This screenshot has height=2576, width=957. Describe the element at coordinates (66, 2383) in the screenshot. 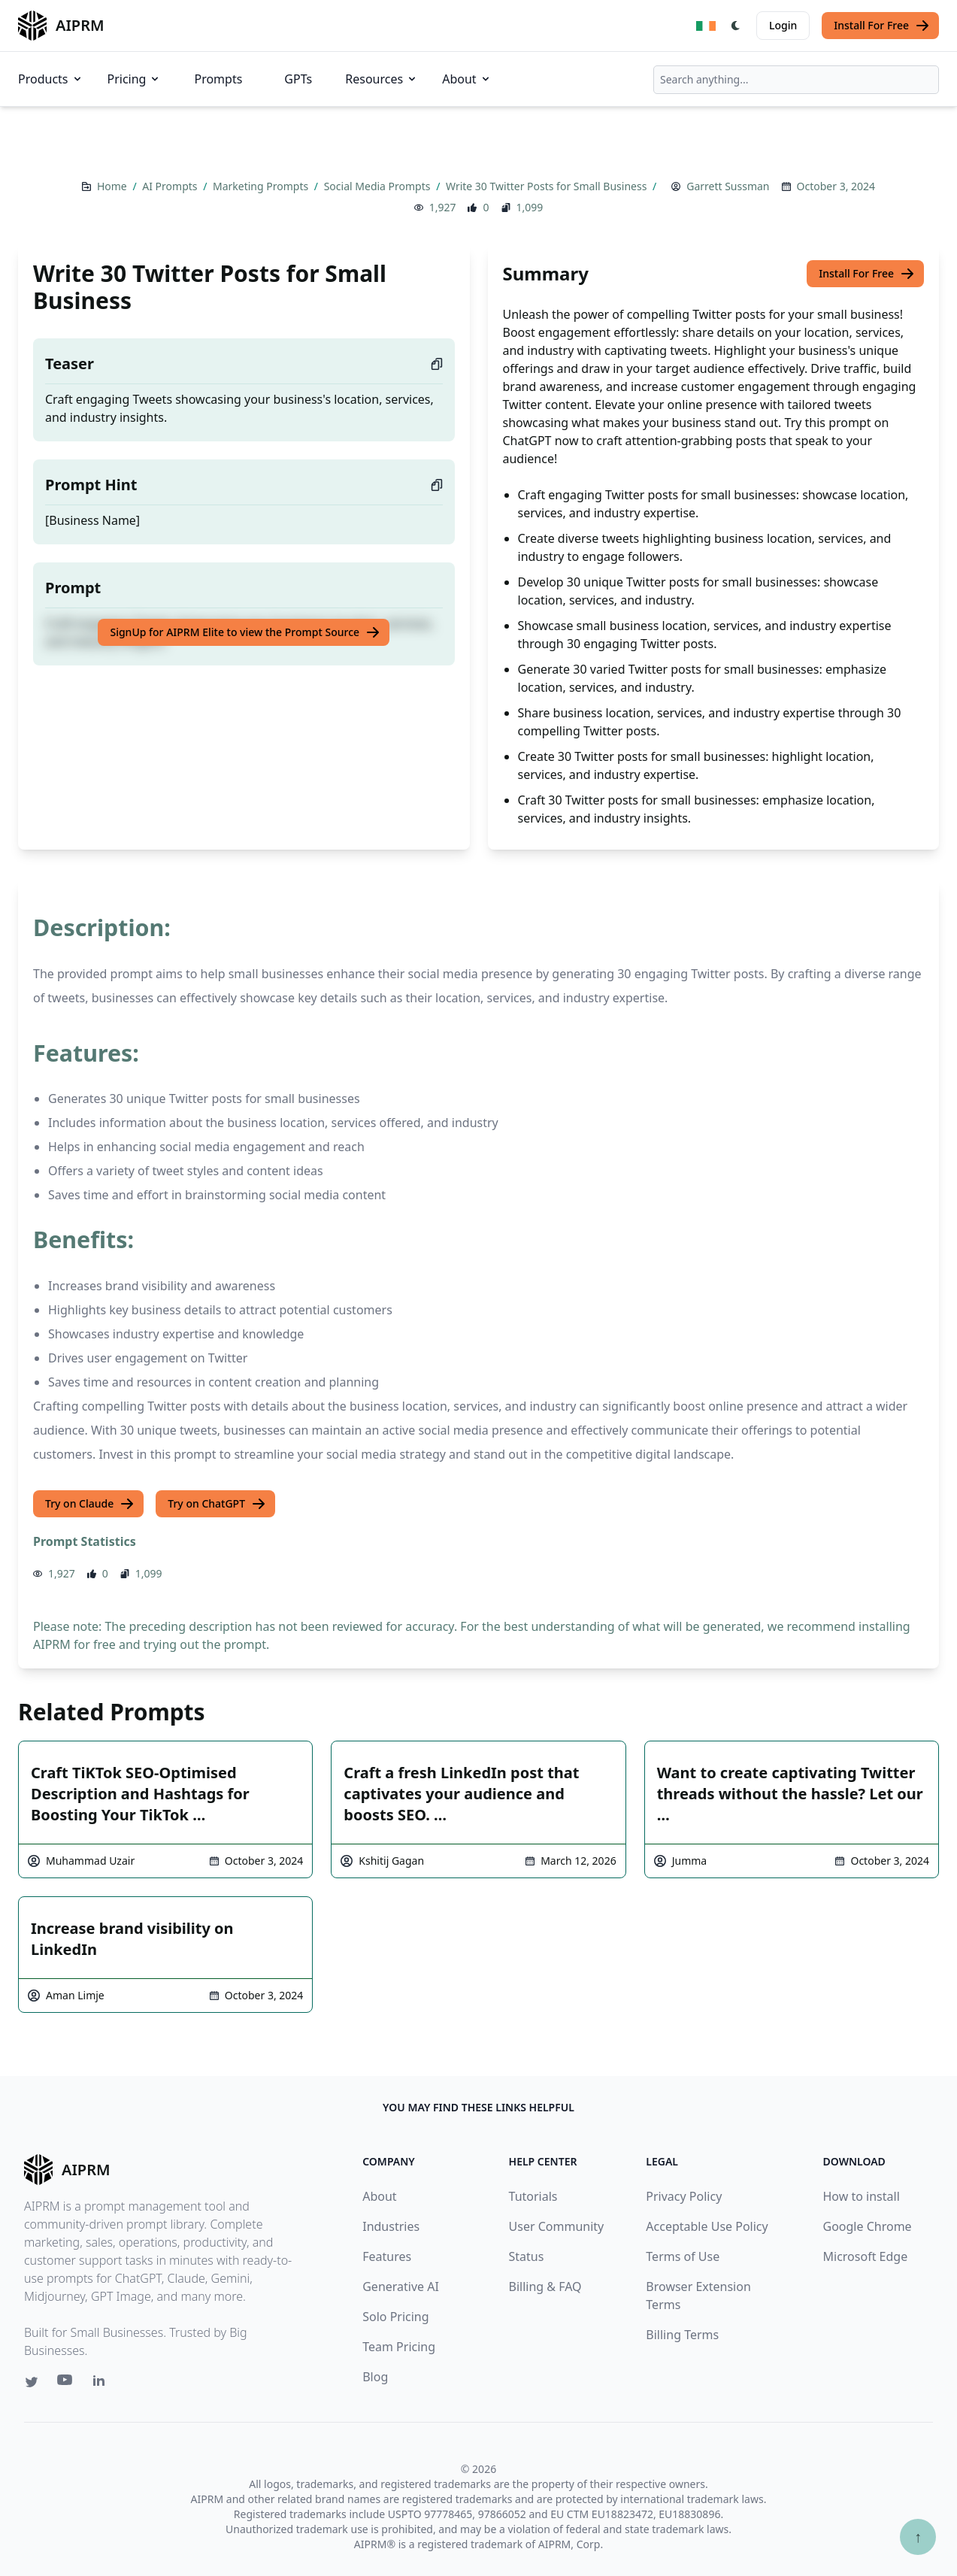

I see `[Youtube link for AIPRM]` at that location.